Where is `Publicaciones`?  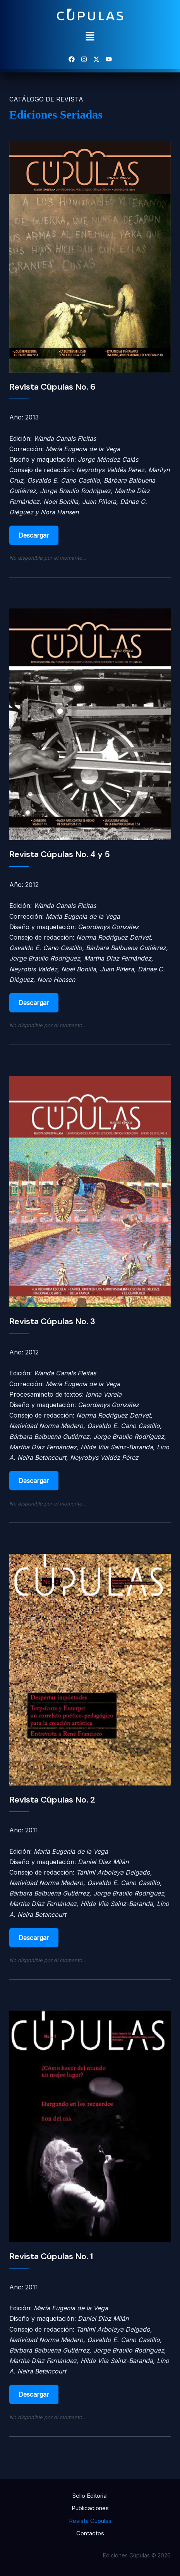 Publicaciones is located at coordinates (90, 2508).